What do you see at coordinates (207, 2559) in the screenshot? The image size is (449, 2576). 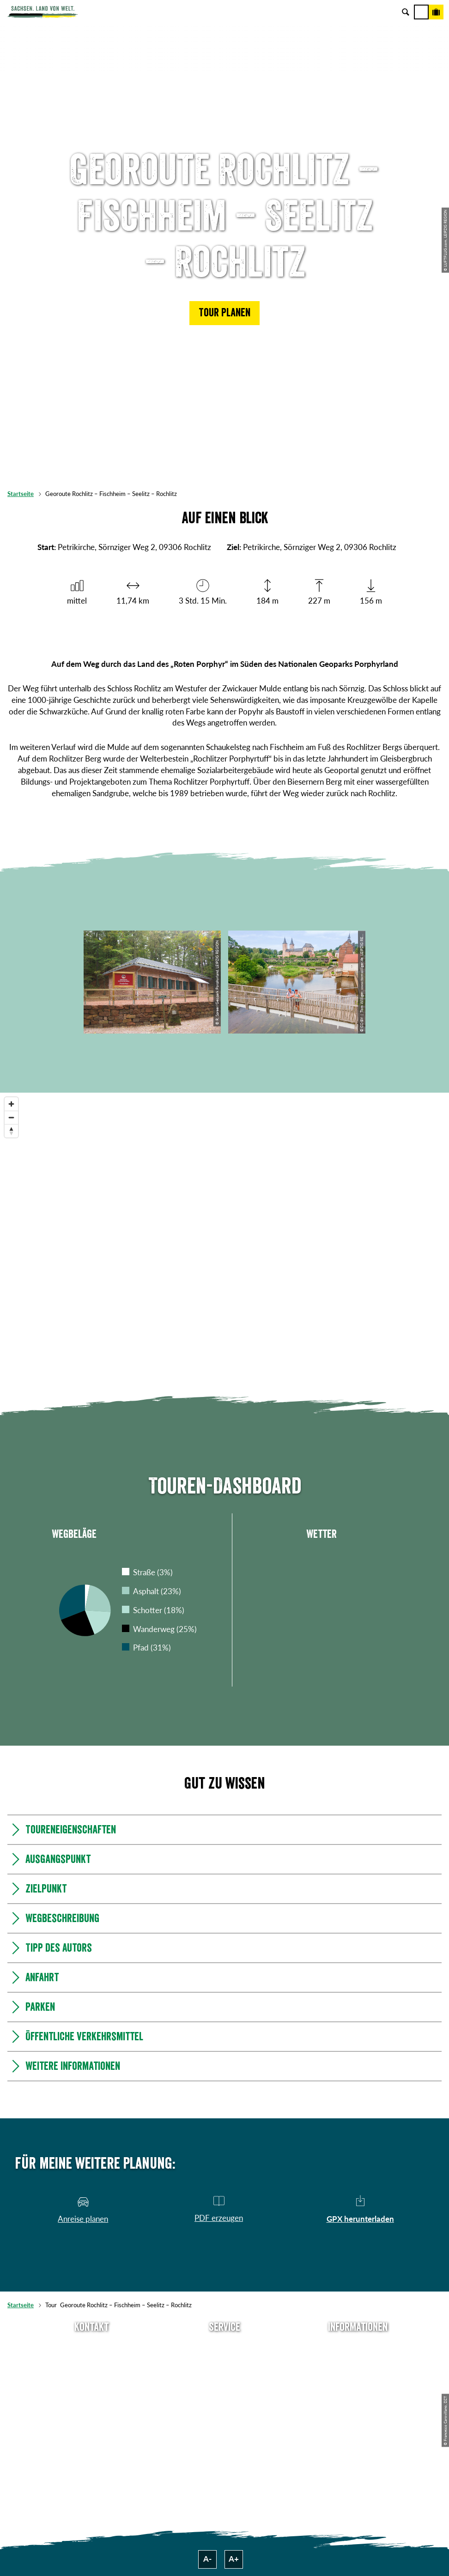 I see `A-` at bounding box center [207, 2559].